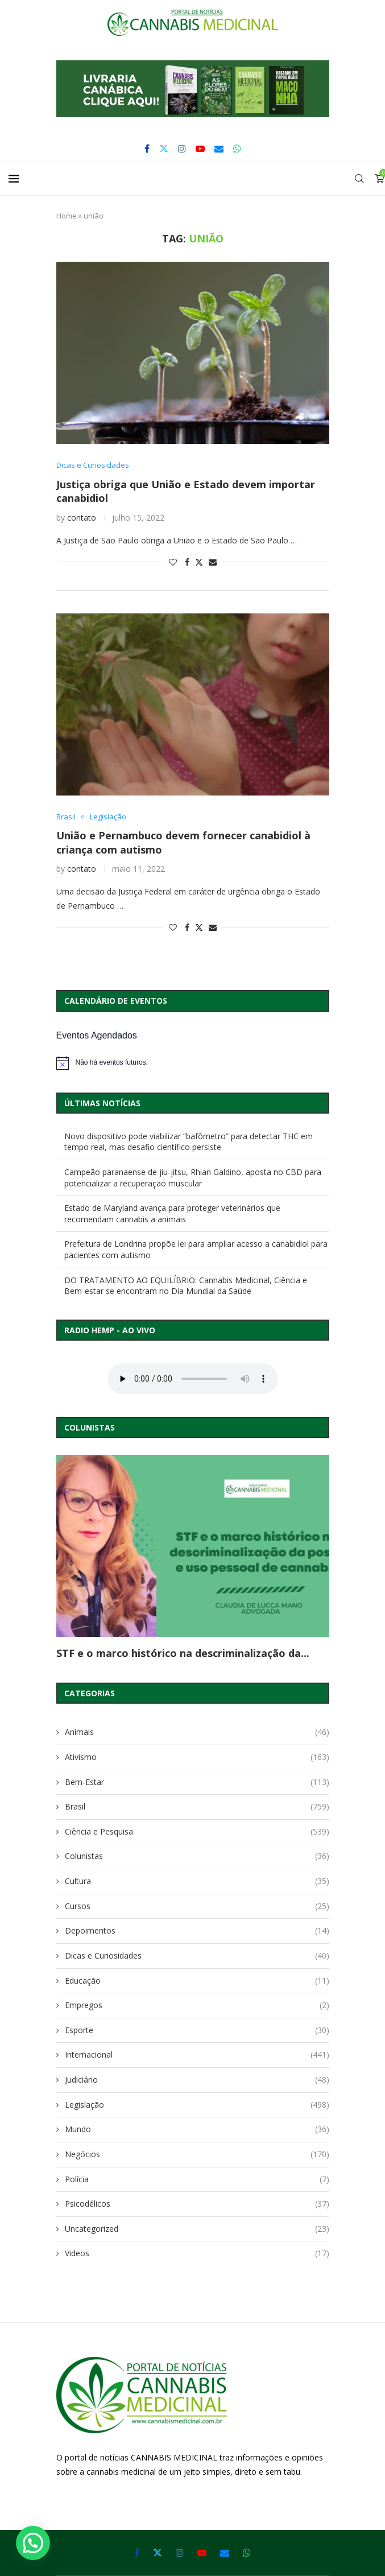  What do you see at coordinates (197, 1757) in the screenshot?
I see `Ativismo` at bounding box center [197, 1757].